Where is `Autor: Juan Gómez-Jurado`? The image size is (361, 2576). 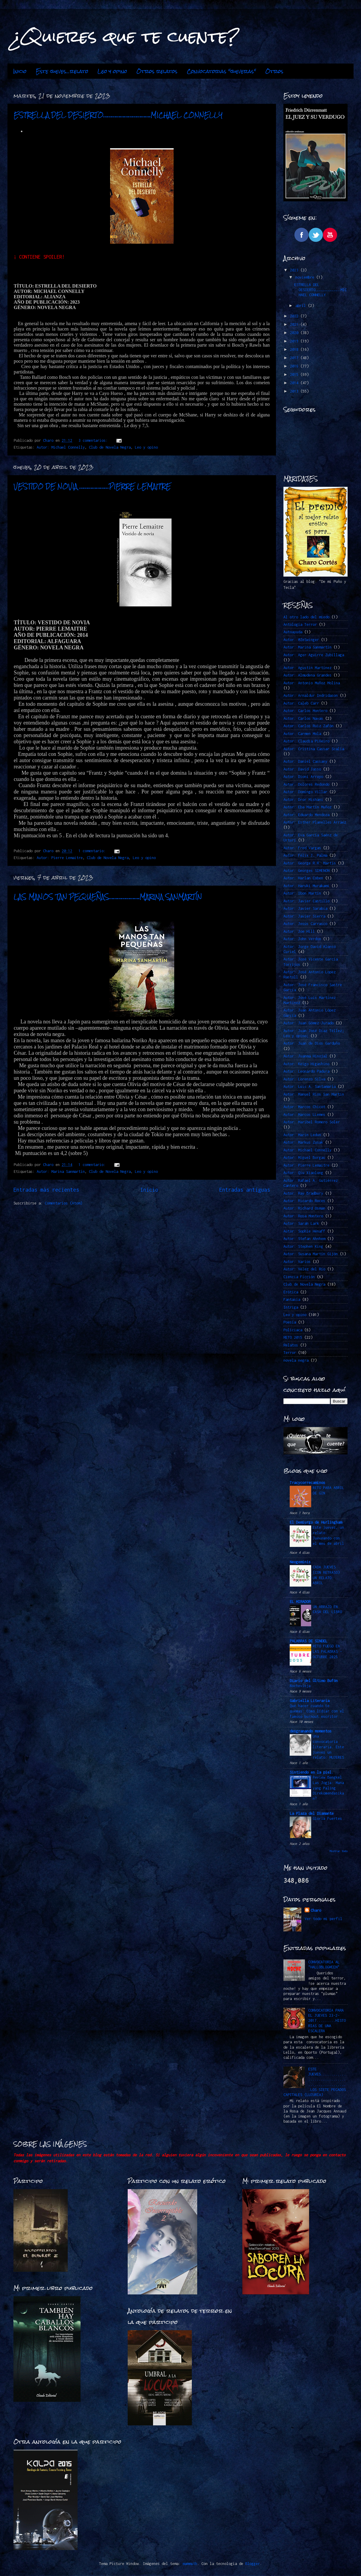 Autor: Juan Gómez-Jurado is located at coordinates (308, 1023).